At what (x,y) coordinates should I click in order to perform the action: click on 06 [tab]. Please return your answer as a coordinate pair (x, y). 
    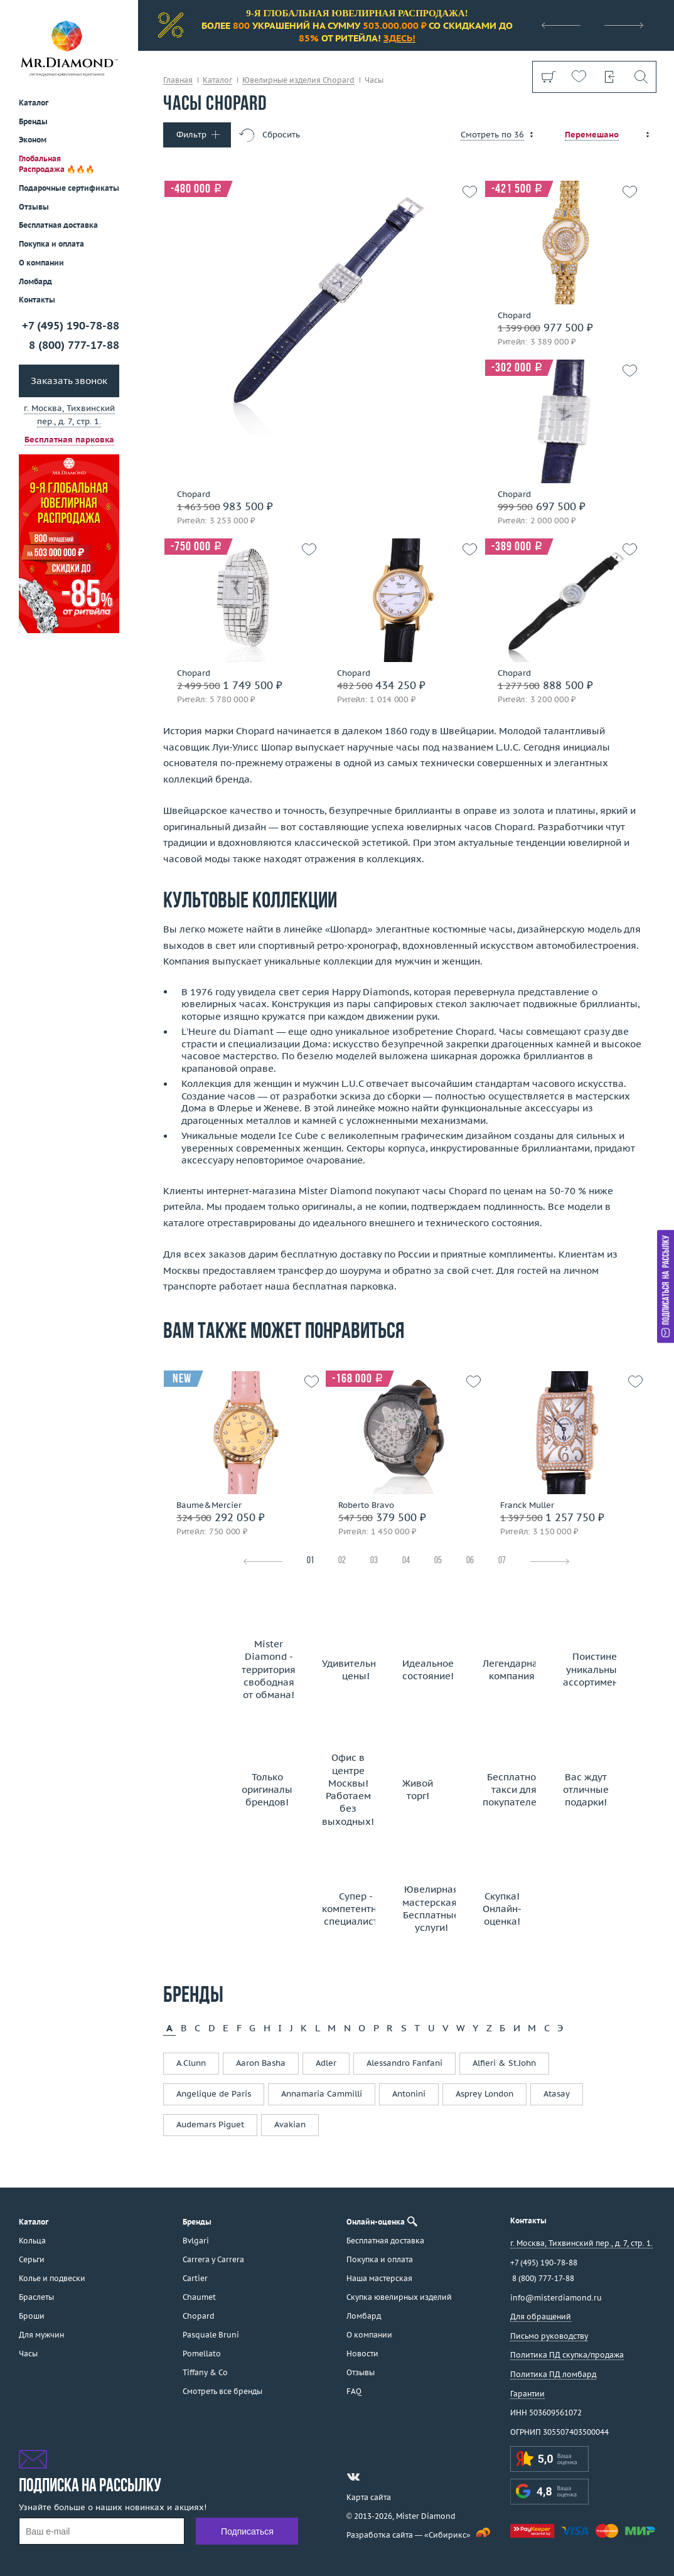
    Looking at the image, I should click on (470, 1561).